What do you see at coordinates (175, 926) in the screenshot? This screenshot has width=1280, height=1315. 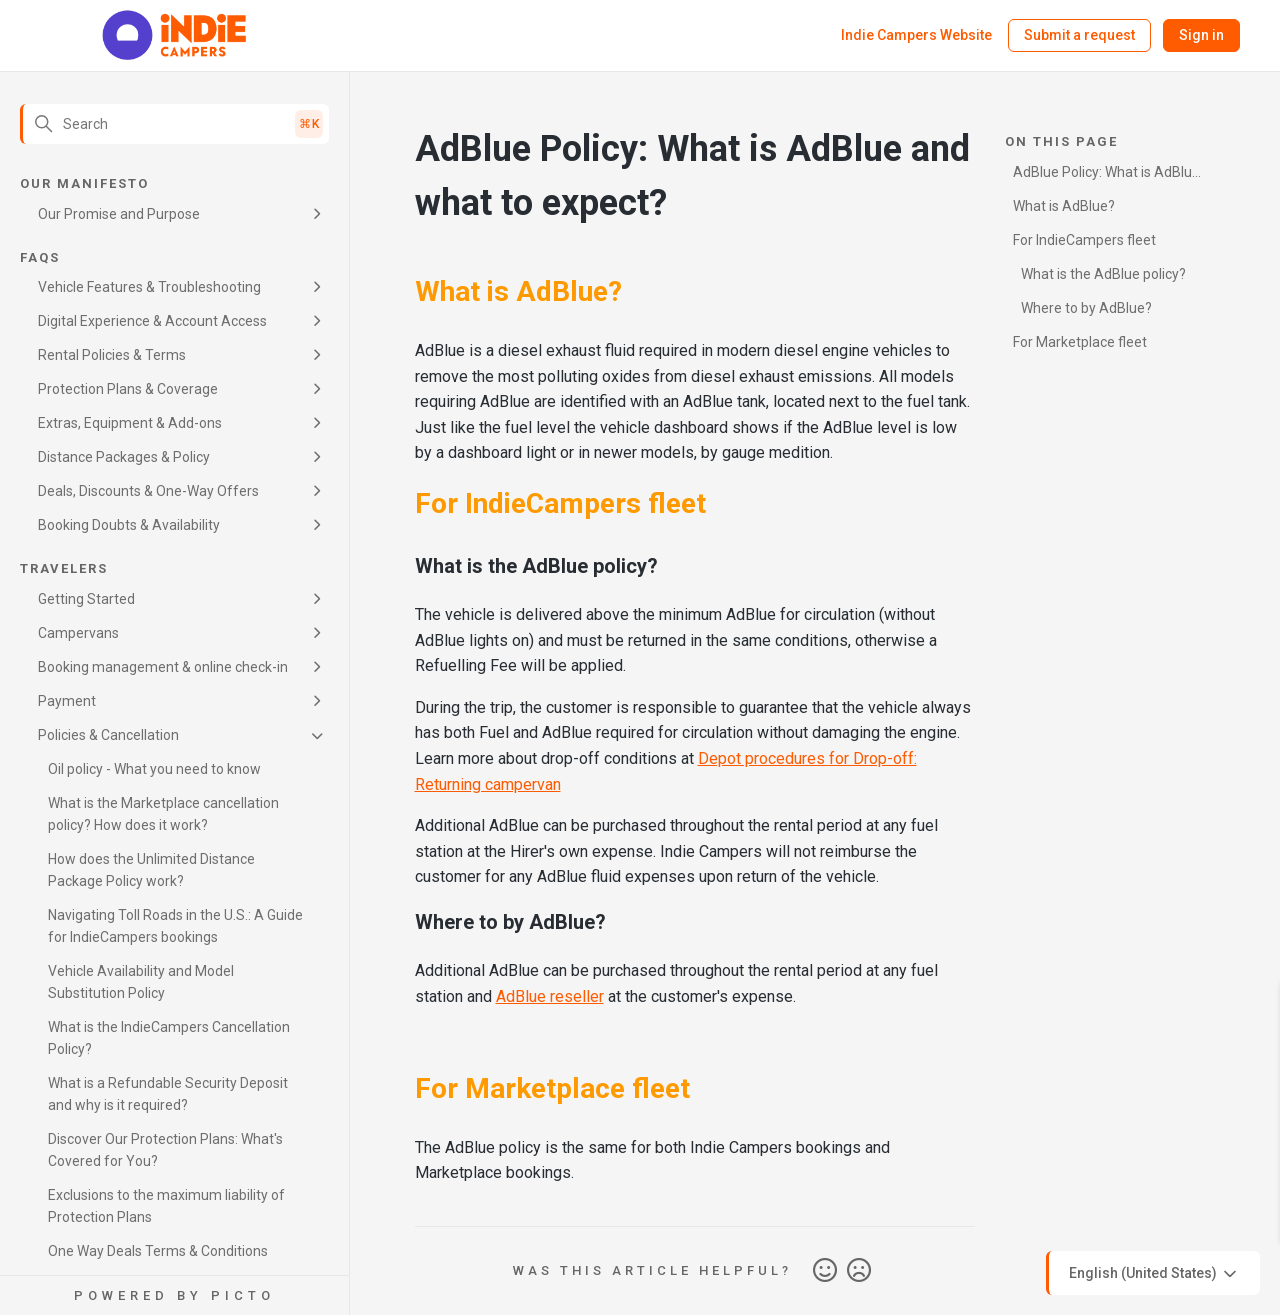 I see `Navigating Toll Roads in the U.S.: A Guide for IndieCampers bookings` at bounding box center [175, 926].